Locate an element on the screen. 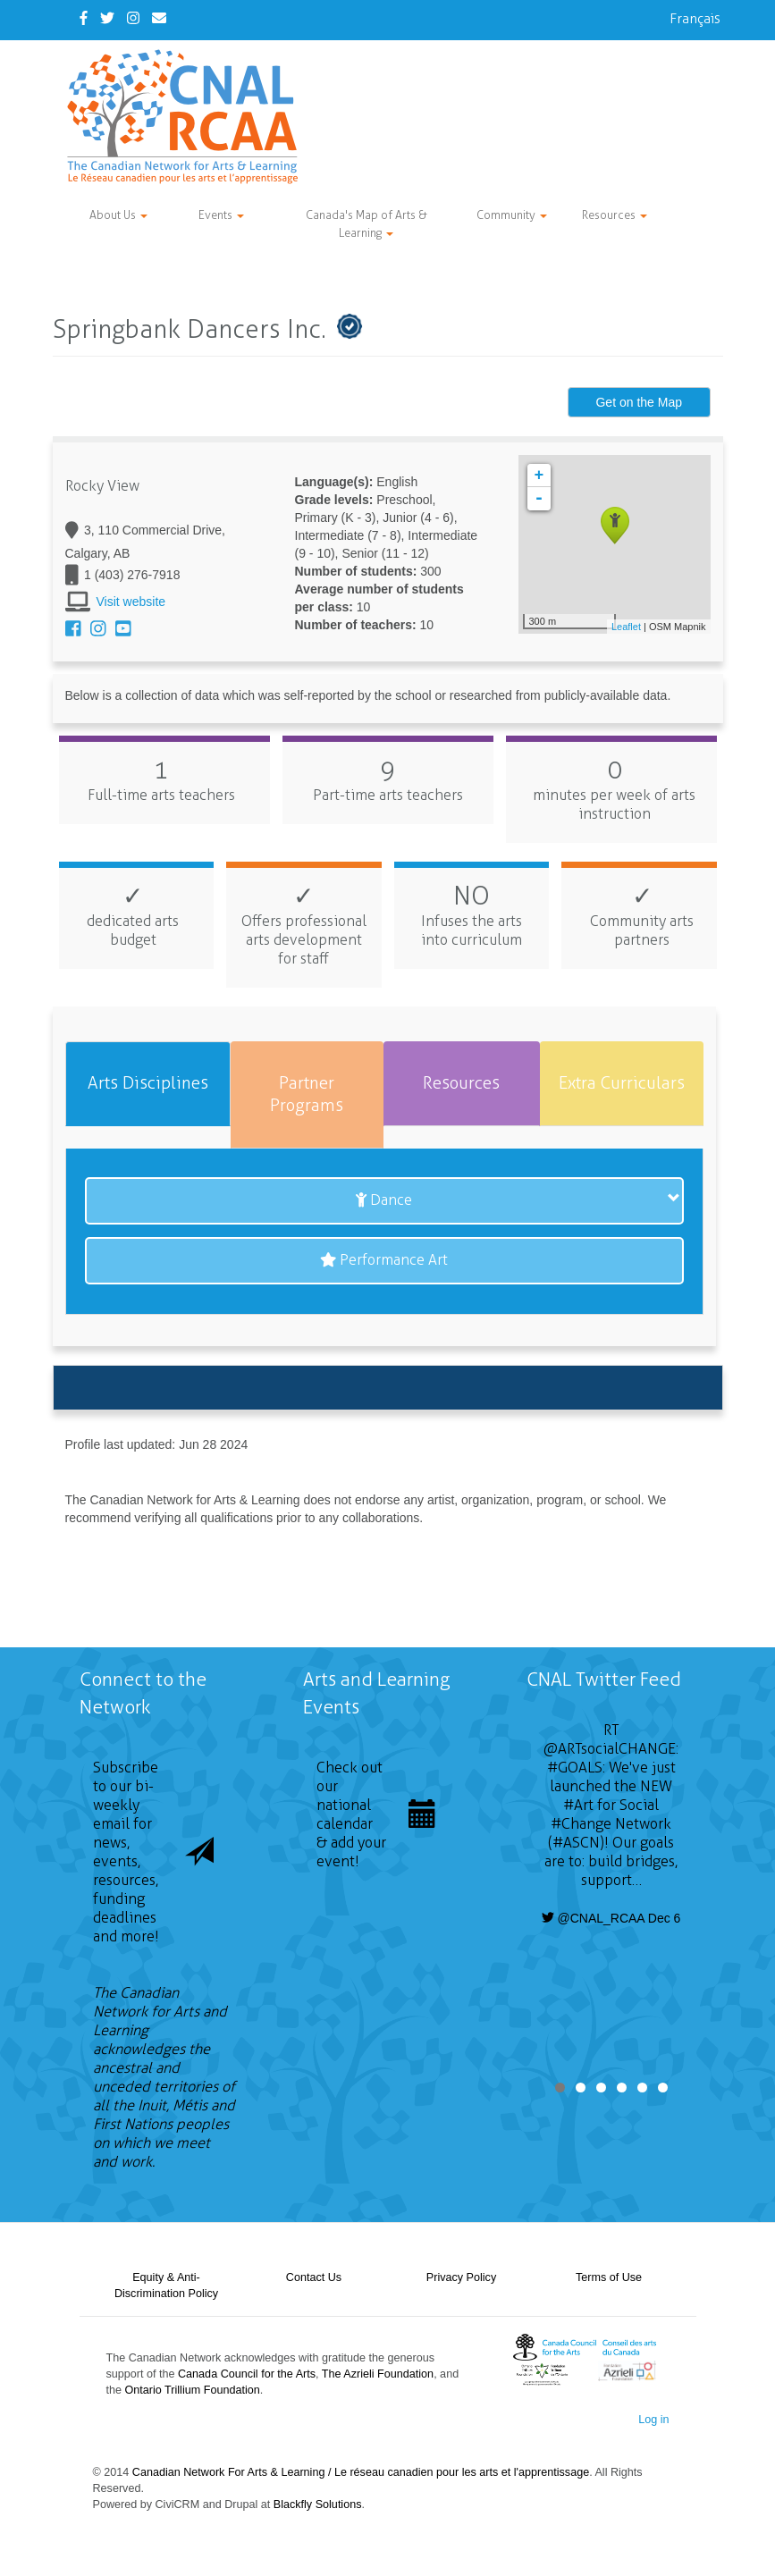 This screenshot has width=775, height=2576. #Change is located at coordinates (581, 1823).